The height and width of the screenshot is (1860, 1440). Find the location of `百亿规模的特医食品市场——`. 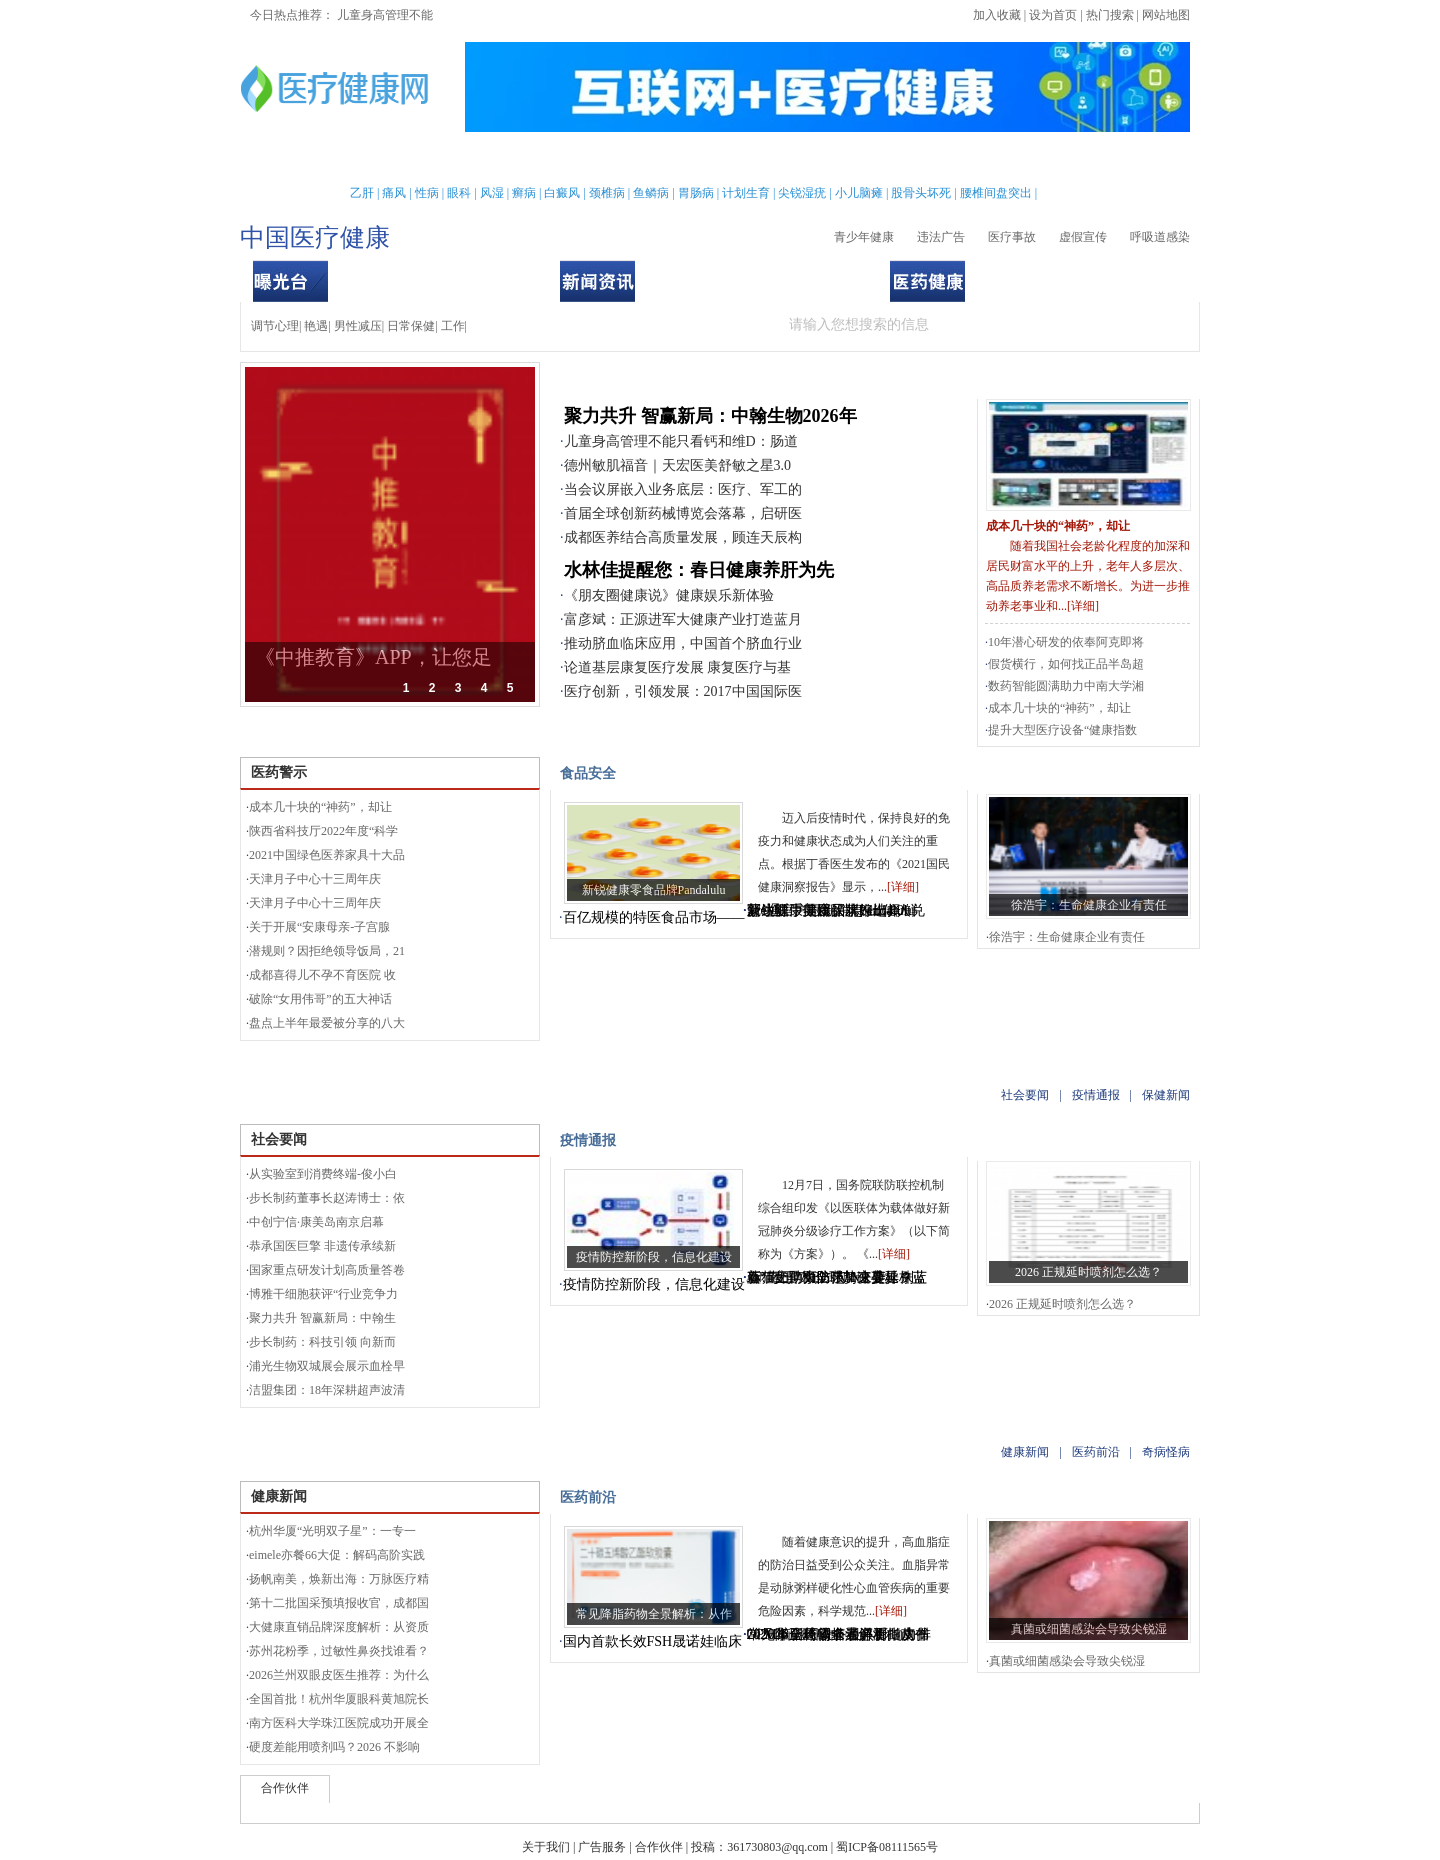

百亿规模的特医食品市场—— is located at coordinates (654, 917).